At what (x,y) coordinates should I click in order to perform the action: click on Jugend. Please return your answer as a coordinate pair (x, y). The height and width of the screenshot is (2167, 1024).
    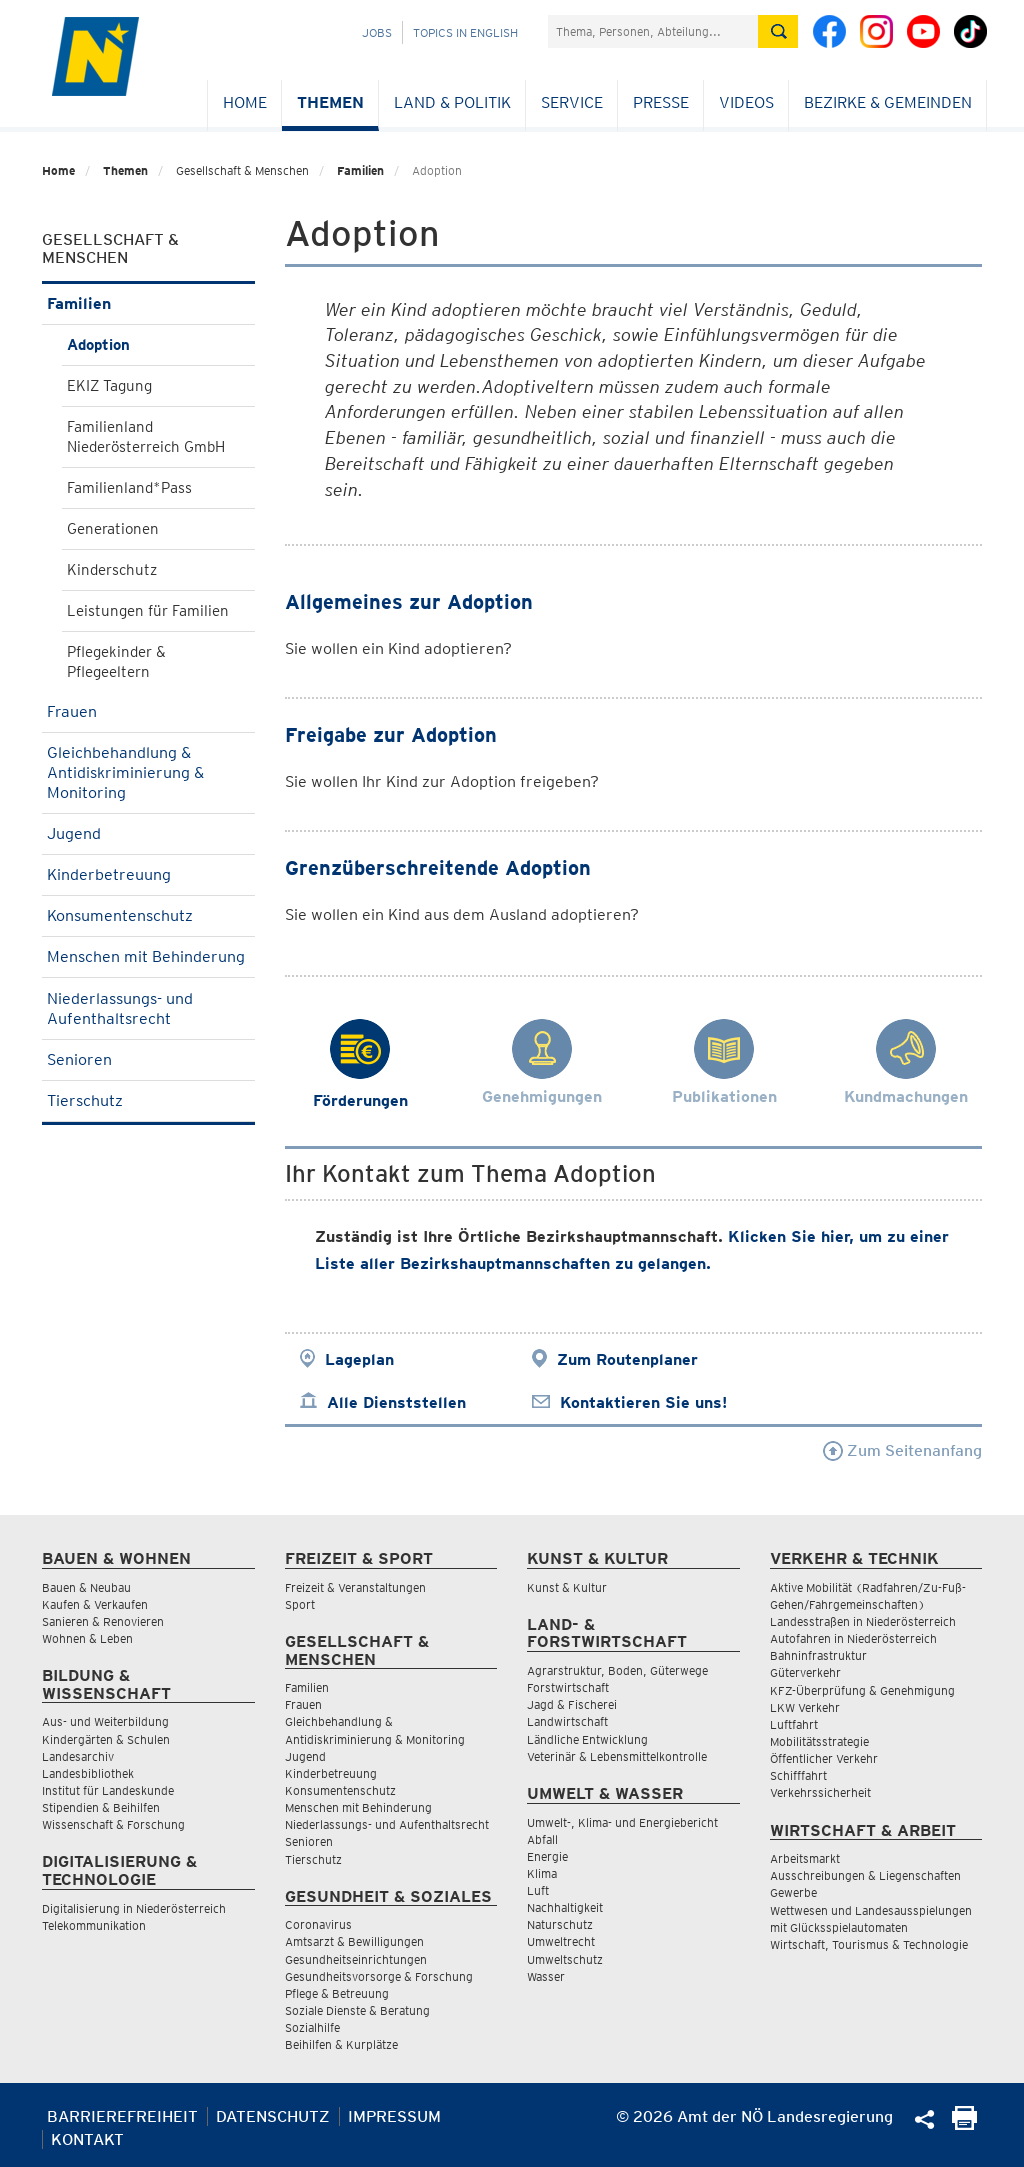
    Looking at the image, I should click on (148, 833).